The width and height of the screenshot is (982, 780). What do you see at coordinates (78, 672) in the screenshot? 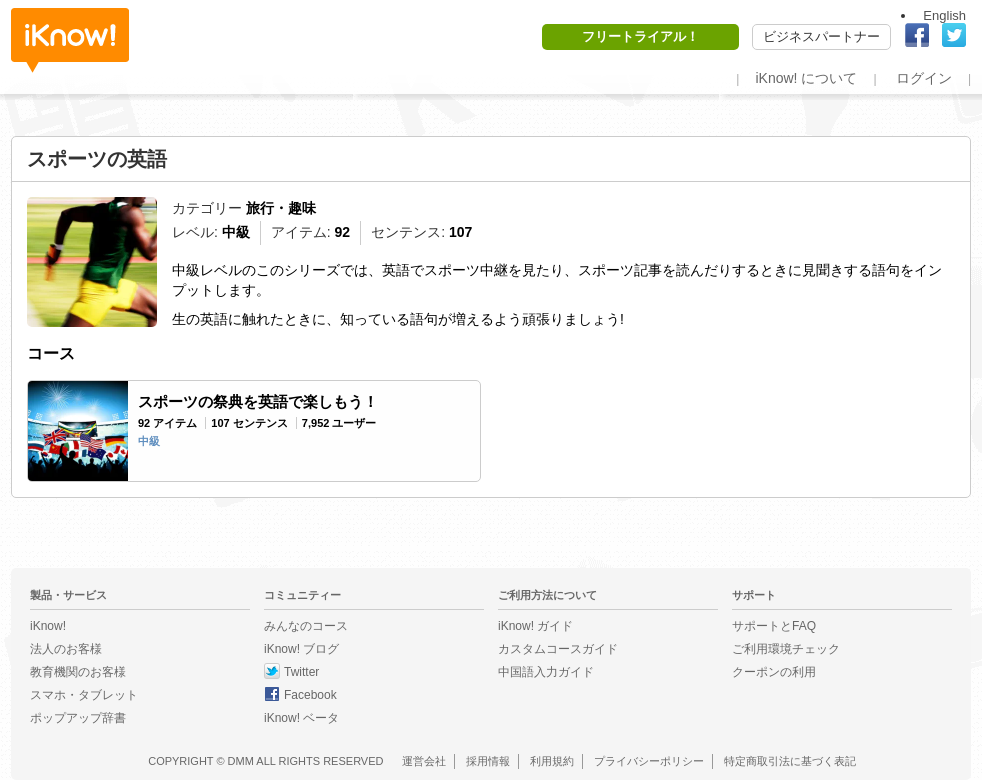
I see `教育機関のお客様` at bounding box center [78, 672].